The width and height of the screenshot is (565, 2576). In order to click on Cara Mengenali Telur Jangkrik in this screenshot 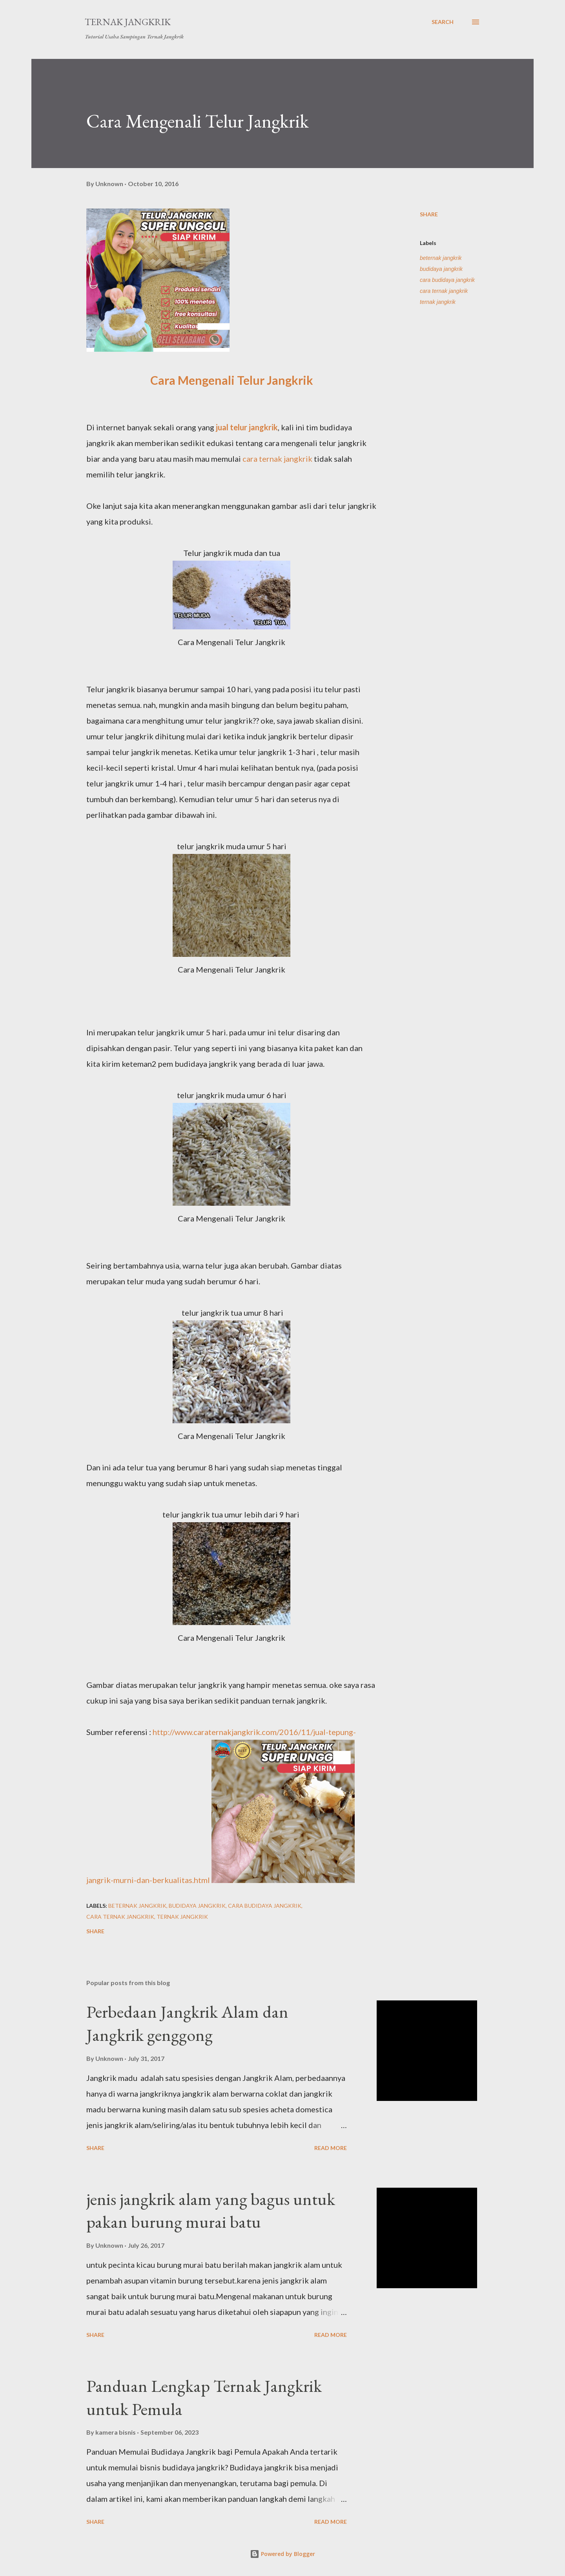, I will do `click(231, 380)`.